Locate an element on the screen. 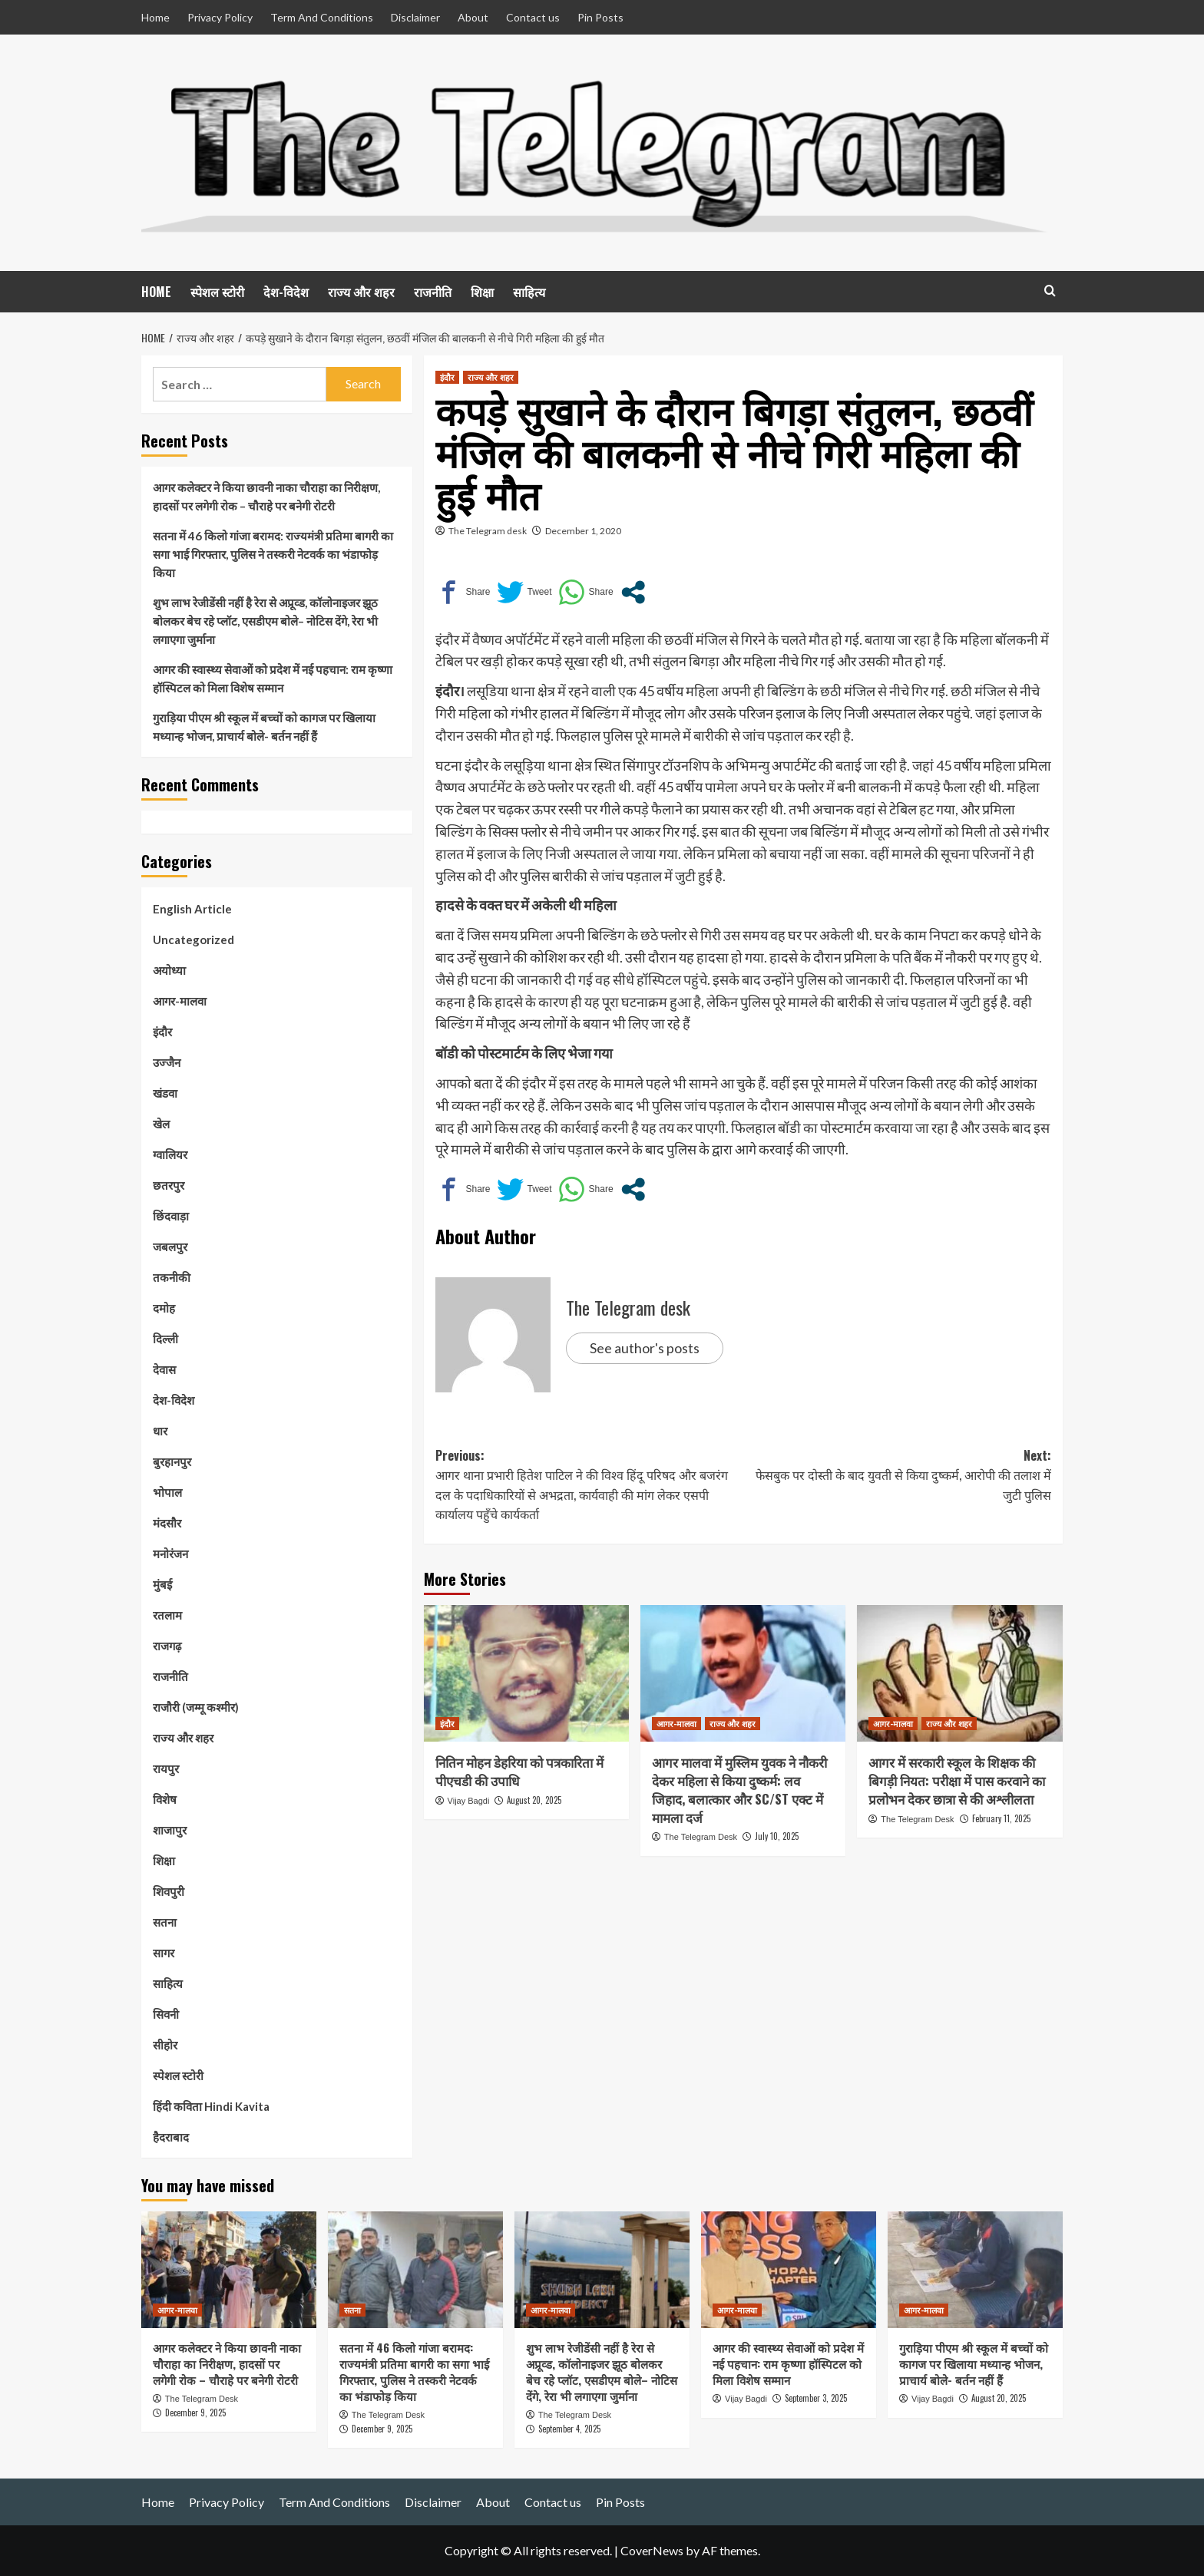 The height and width of the screenshot is (2576, 1204). Disclaimer is located at coordinates (415, 17).